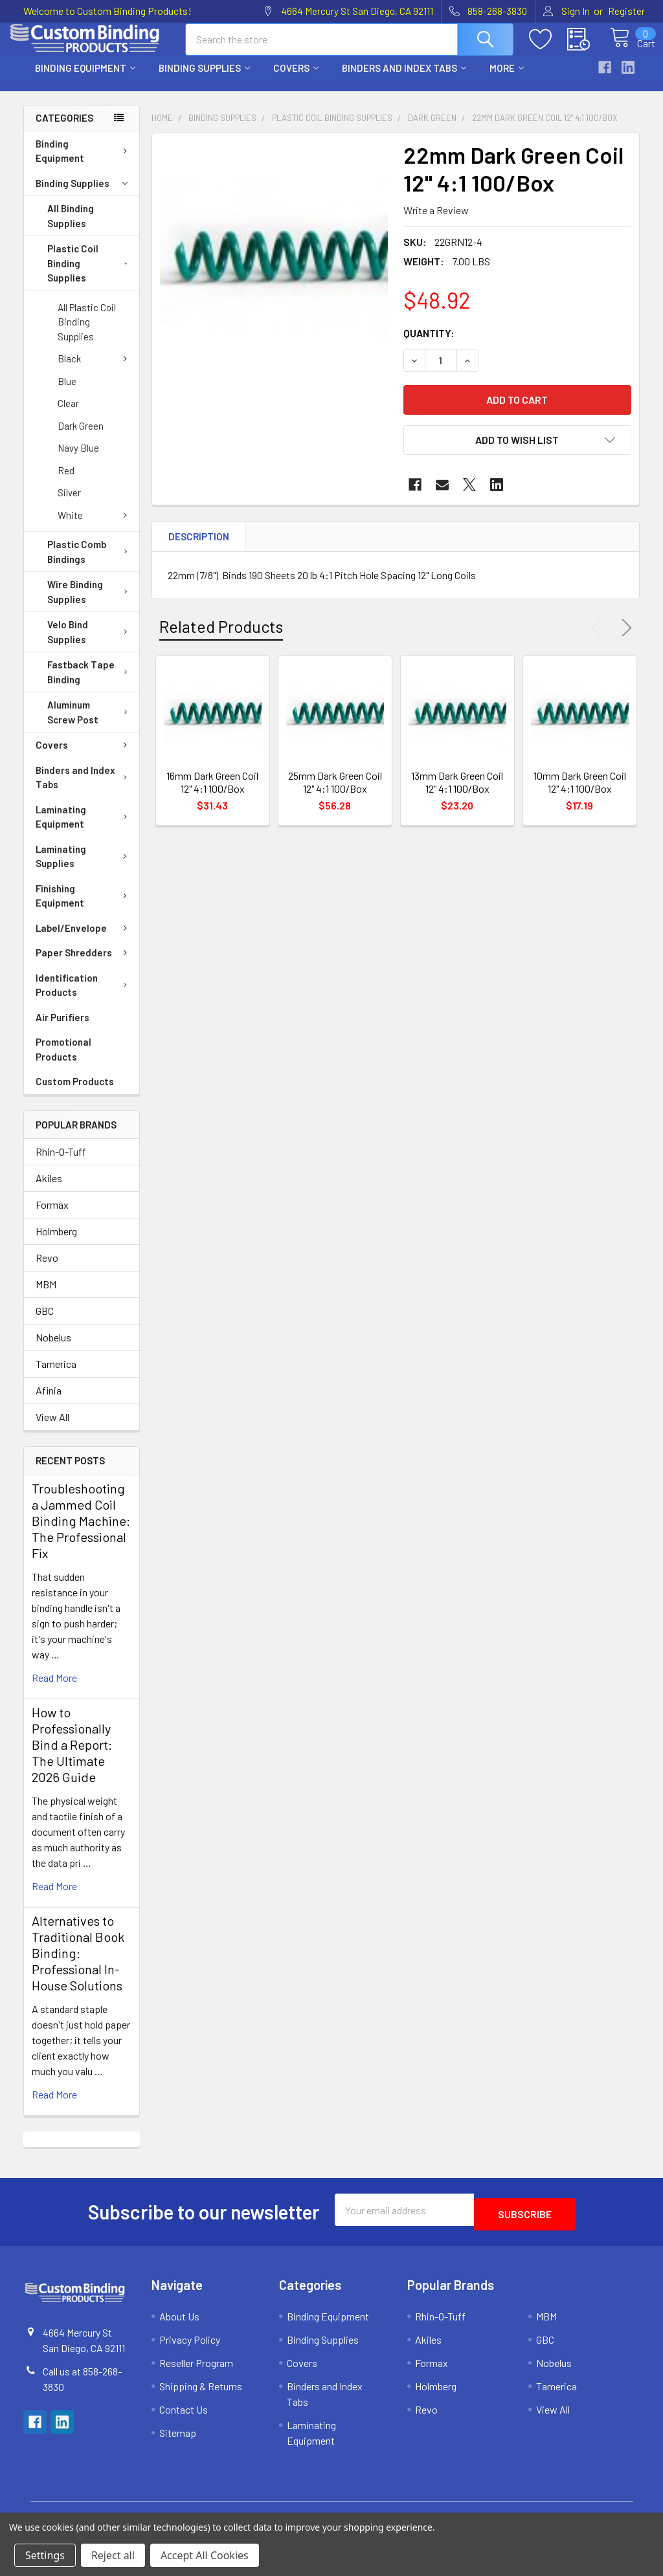 The image size is (663, 2576). I want to click on Plastic Comb Bindings, so click(90, 563).